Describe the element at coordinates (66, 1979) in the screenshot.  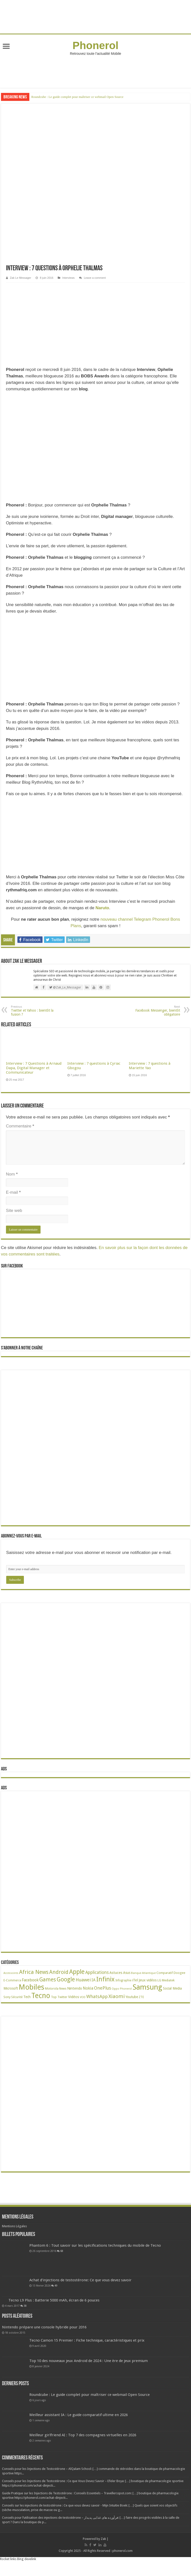
I see `Google [Google (192 éléments)]` at that location.